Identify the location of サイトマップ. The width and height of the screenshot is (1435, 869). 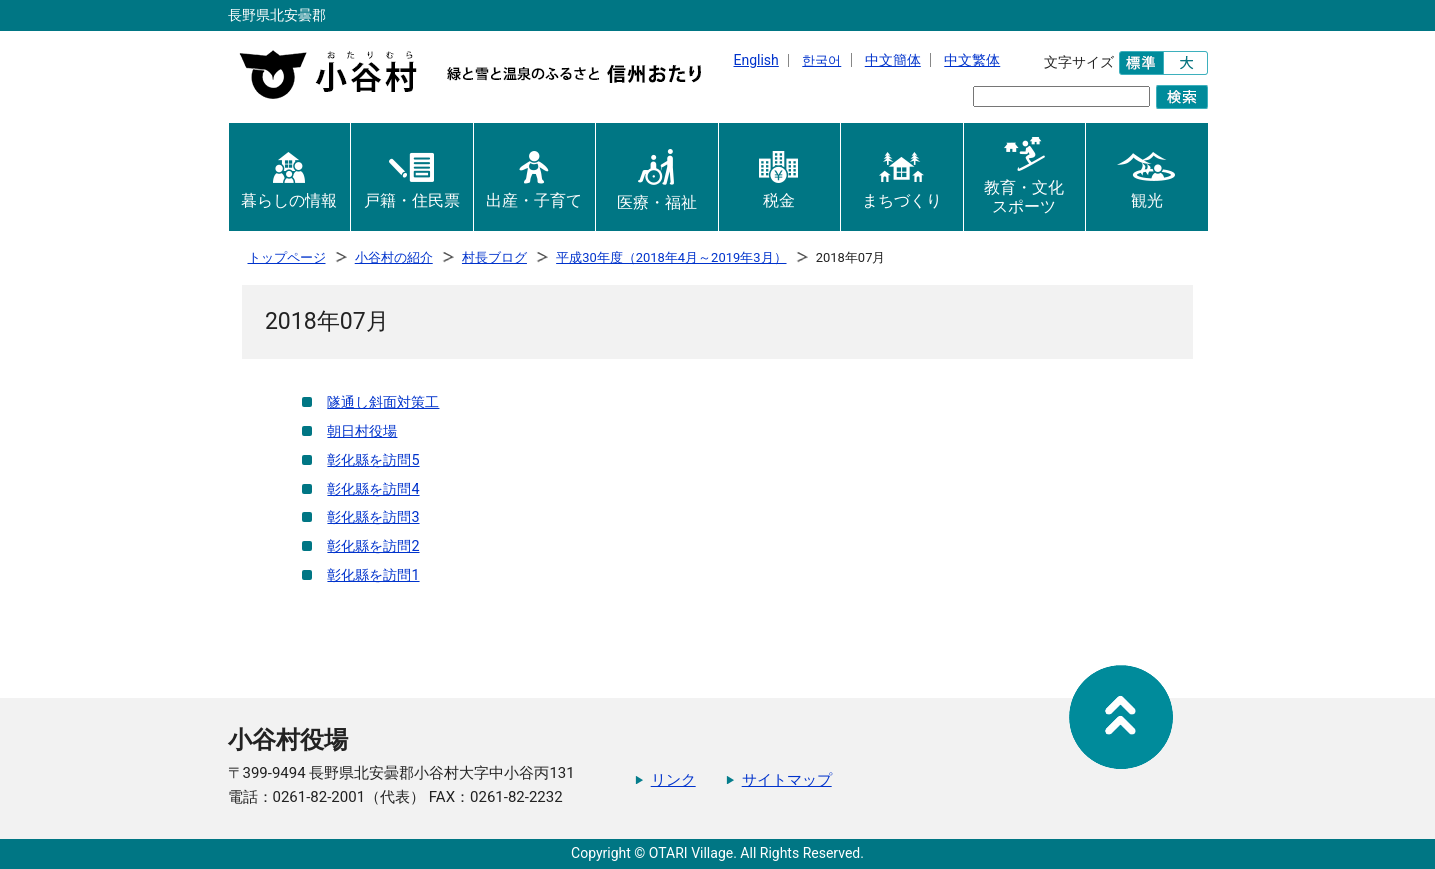
(787, 780).